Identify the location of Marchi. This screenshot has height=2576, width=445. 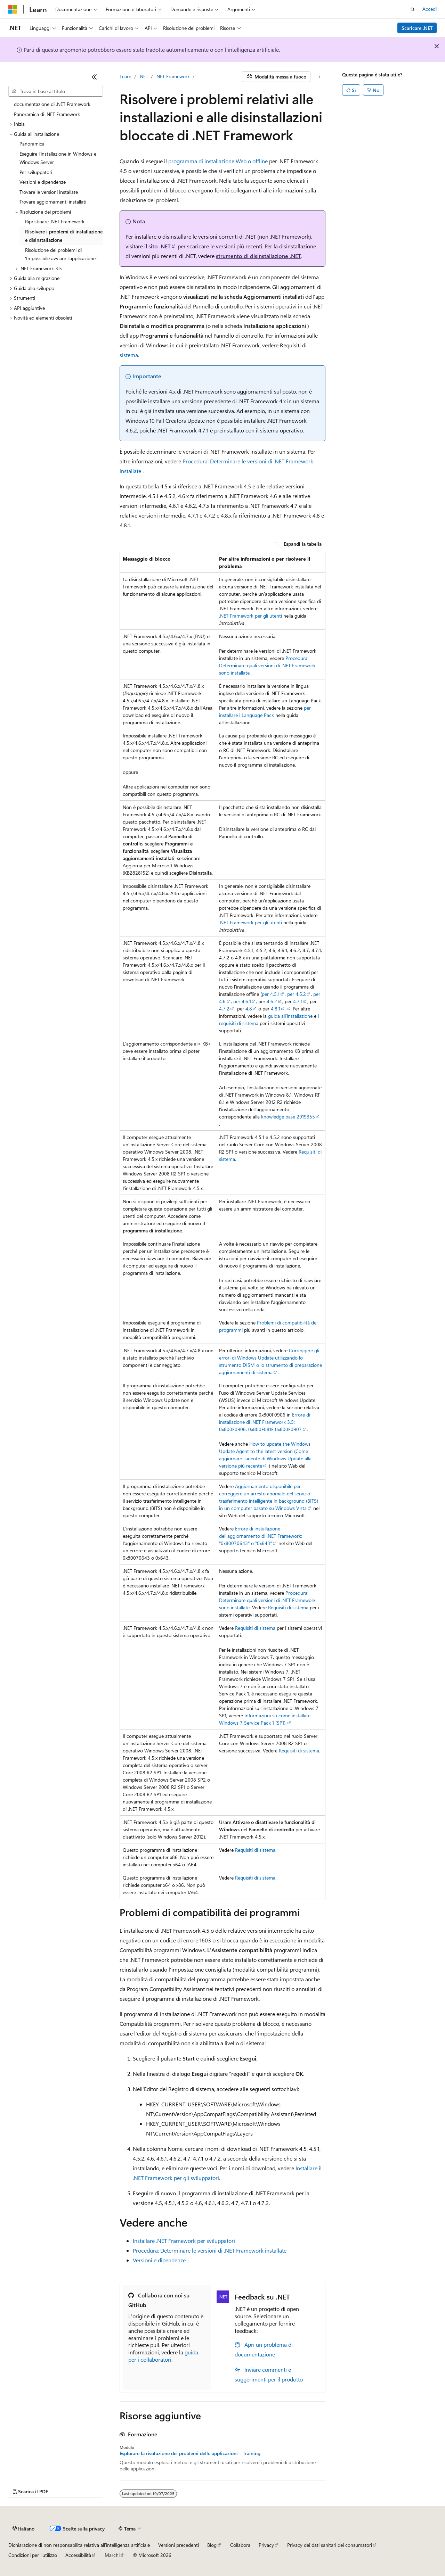
(112, 2555).